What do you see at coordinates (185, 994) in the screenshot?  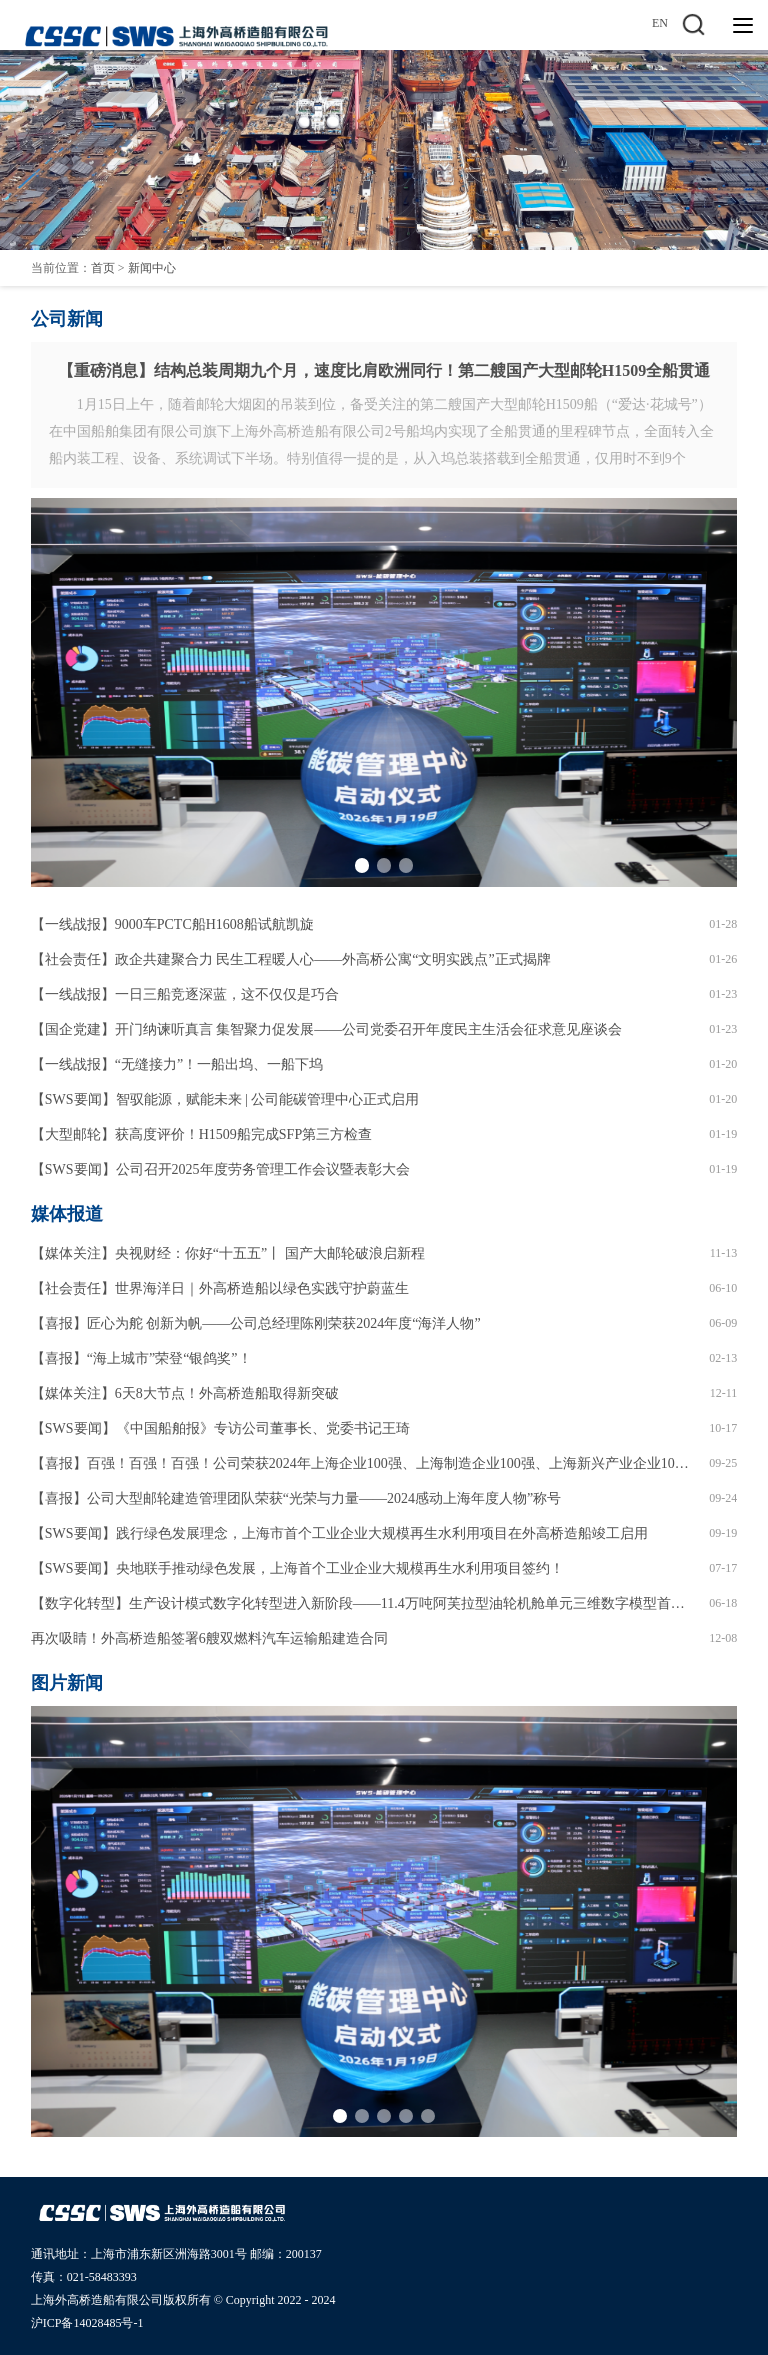 I see `【一线战报】一日三船竞逐深蓝，这不仅仅是巧合` at bounding box center [185, 994].